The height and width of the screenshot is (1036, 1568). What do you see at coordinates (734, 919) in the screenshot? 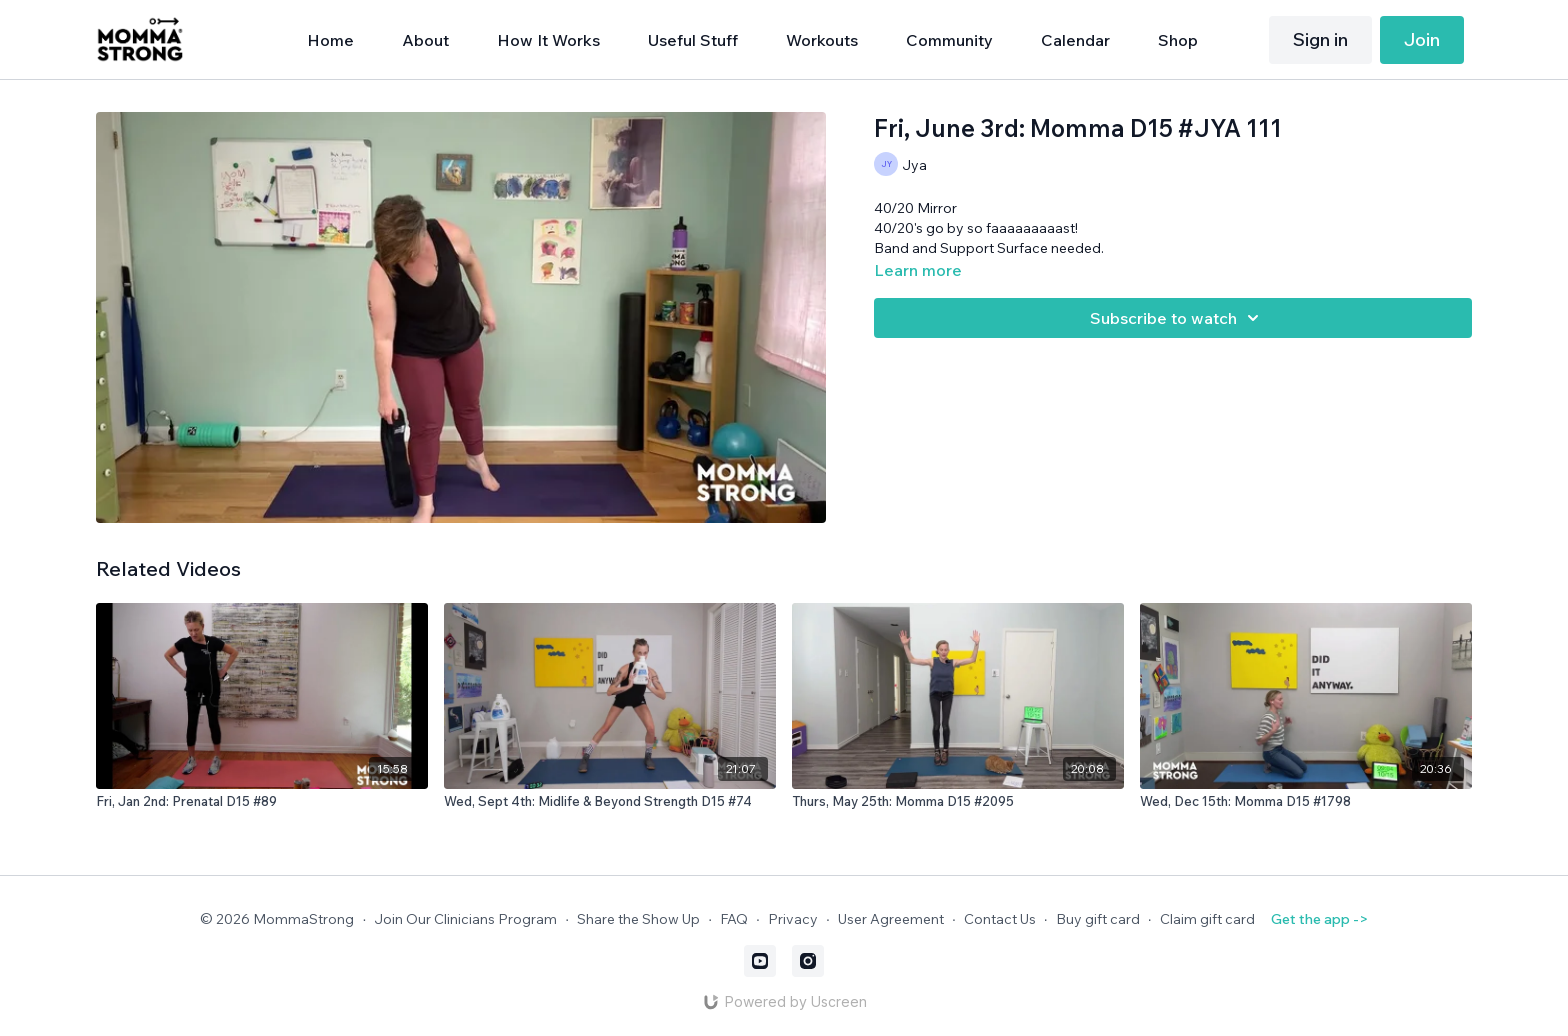
I see `FAQ` at bounding box center [734, 919].